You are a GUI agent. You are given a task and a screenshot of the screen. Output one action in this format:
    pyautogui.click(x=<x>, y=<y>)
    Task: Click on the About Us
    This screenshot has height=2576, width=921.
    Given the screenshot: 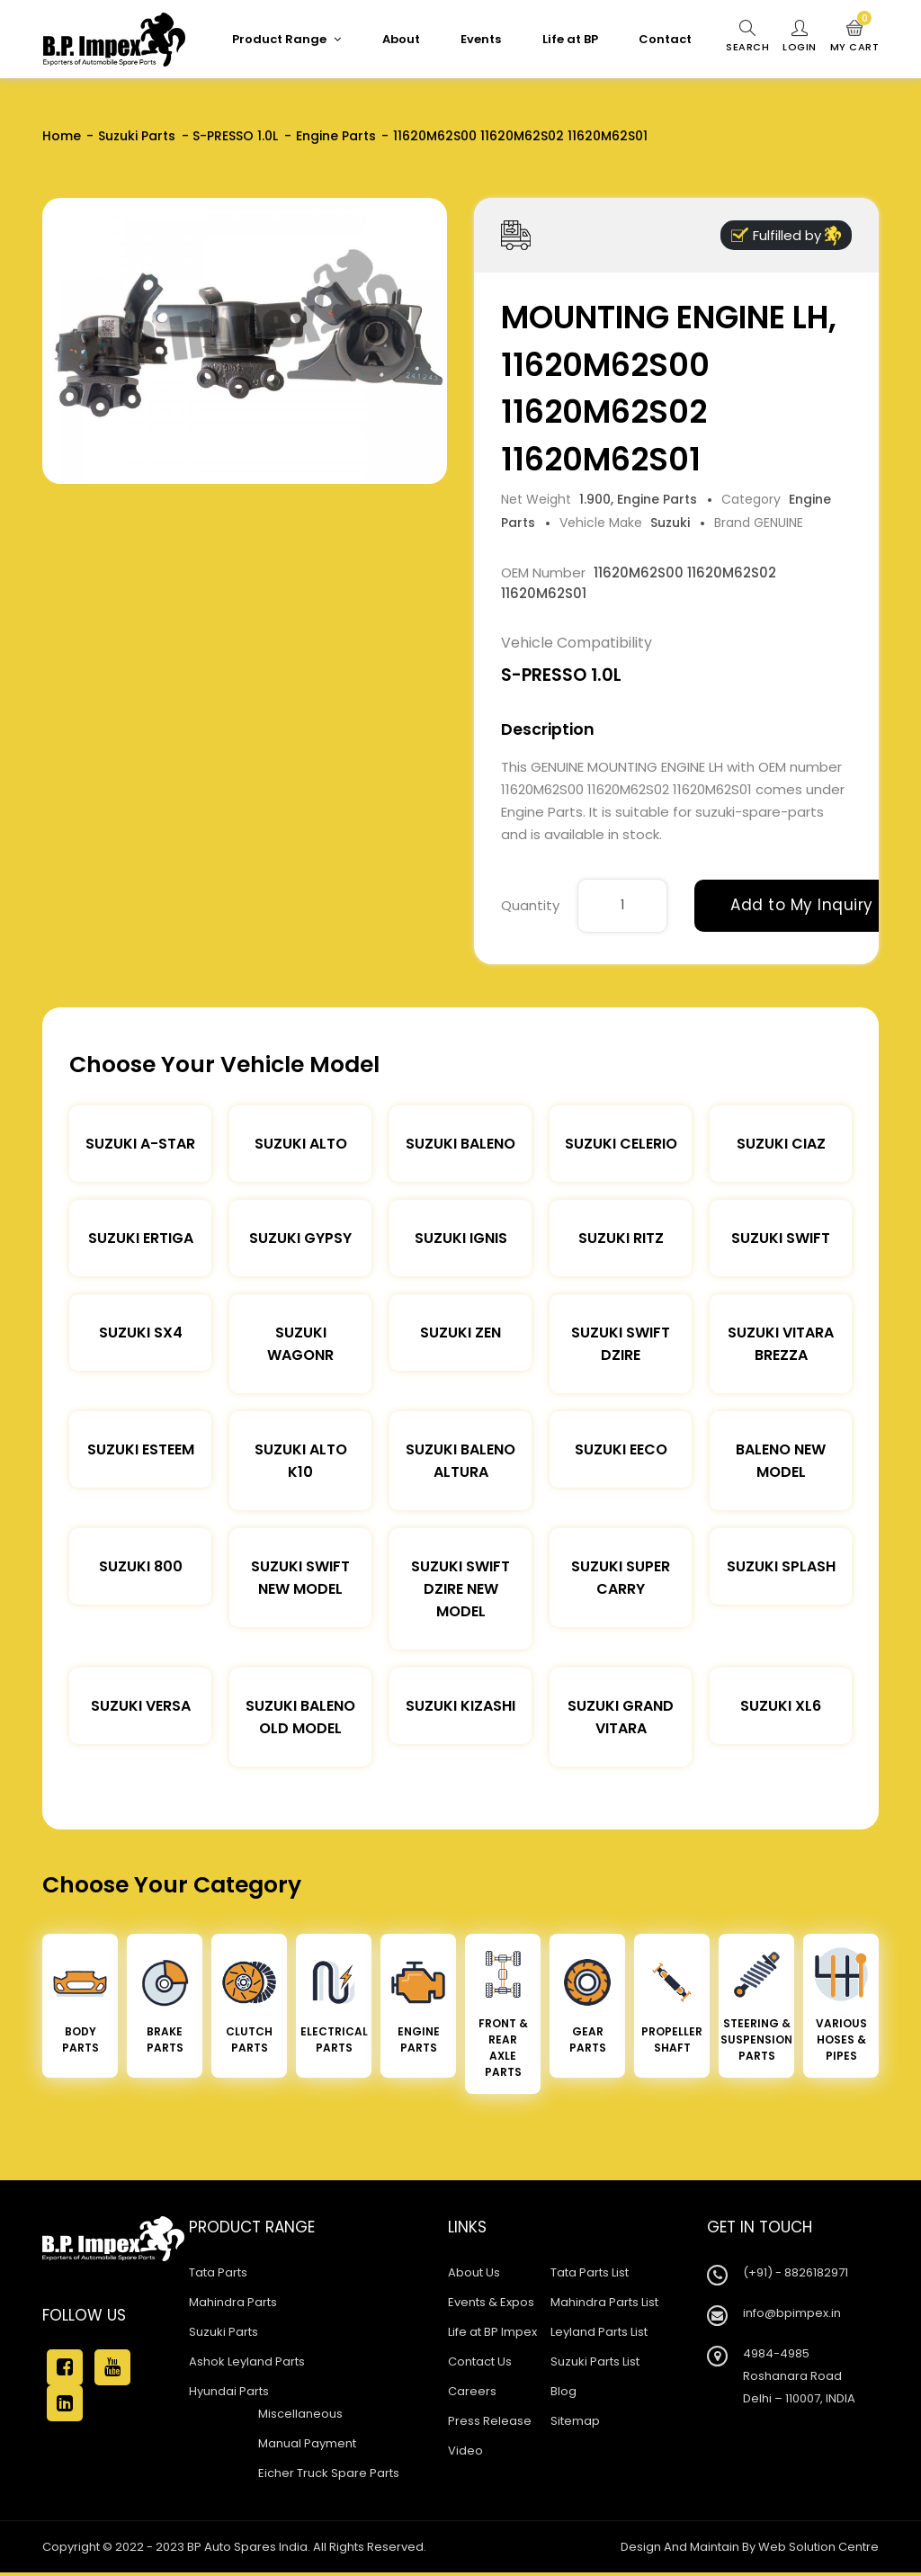 What is the action you would take?
    pyautogui.click(x=474, y=2272)
    